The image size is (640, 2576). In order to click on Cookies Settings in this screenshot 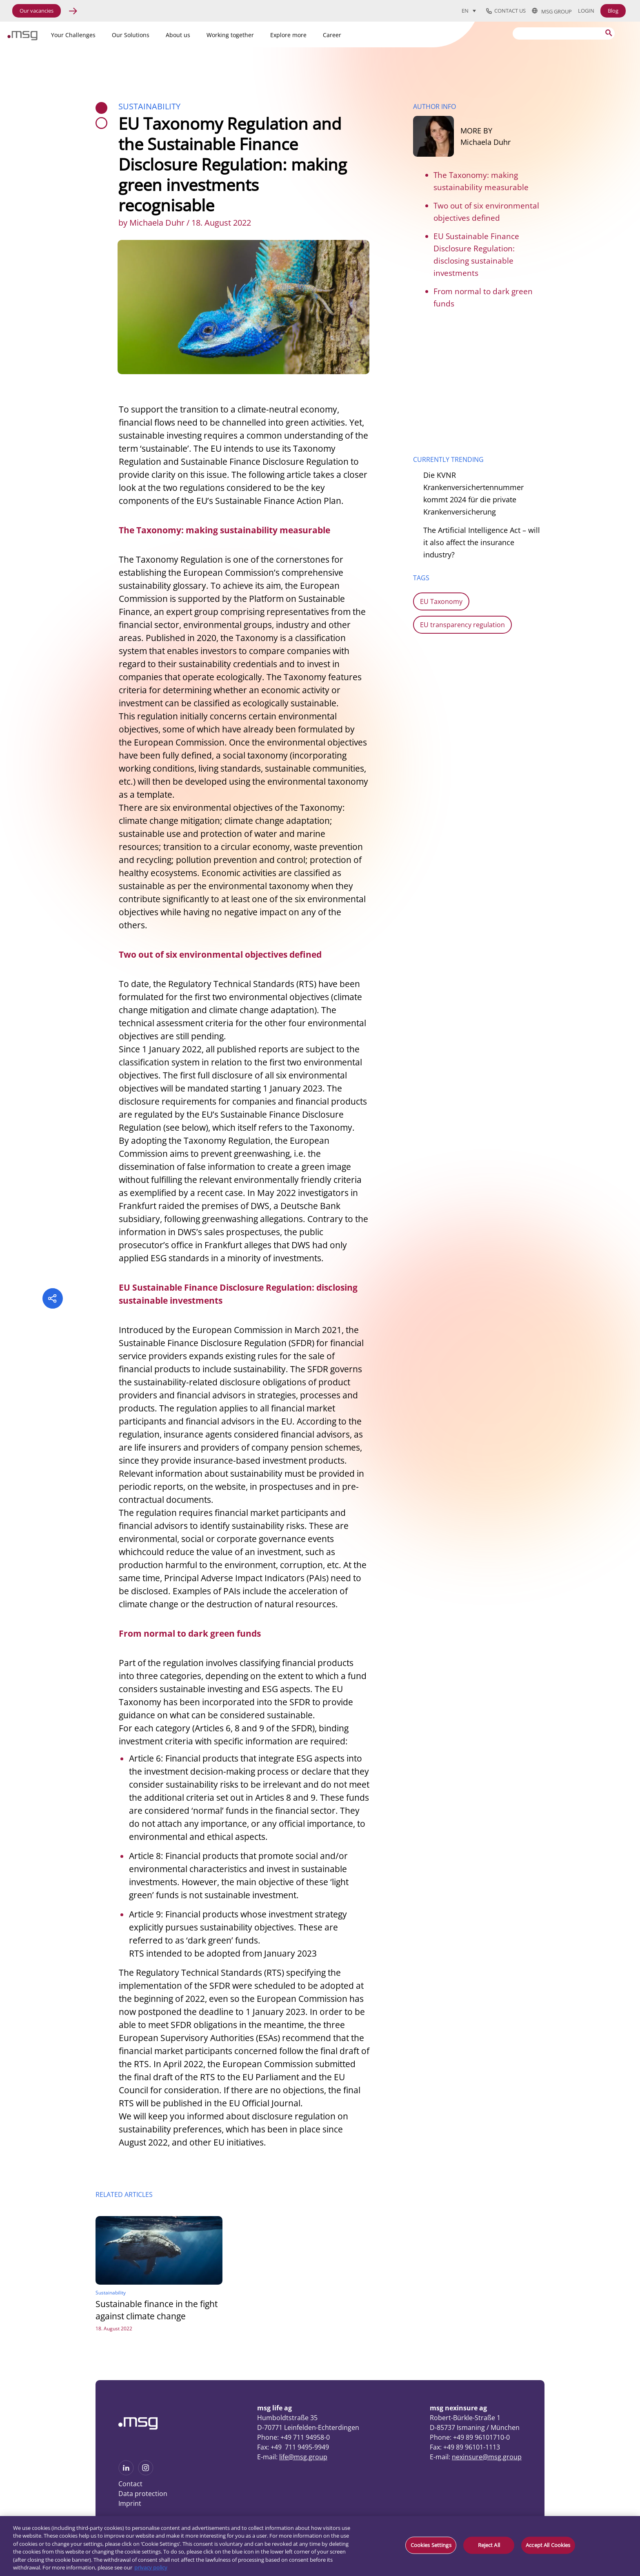, I will do `click(431, 2545)`.